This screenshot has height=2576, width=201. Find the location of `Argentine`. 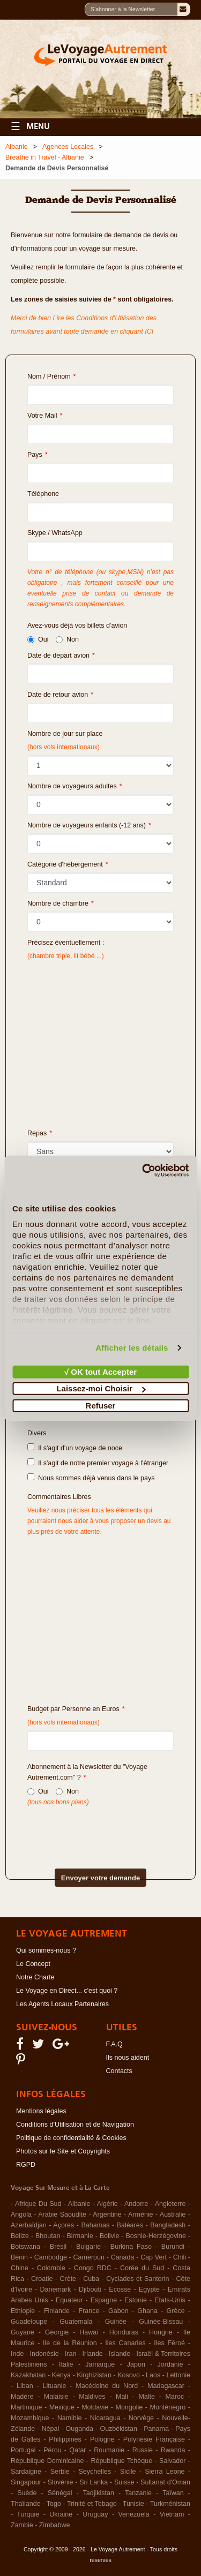

Argentine is located at coordinates (107, 2214).